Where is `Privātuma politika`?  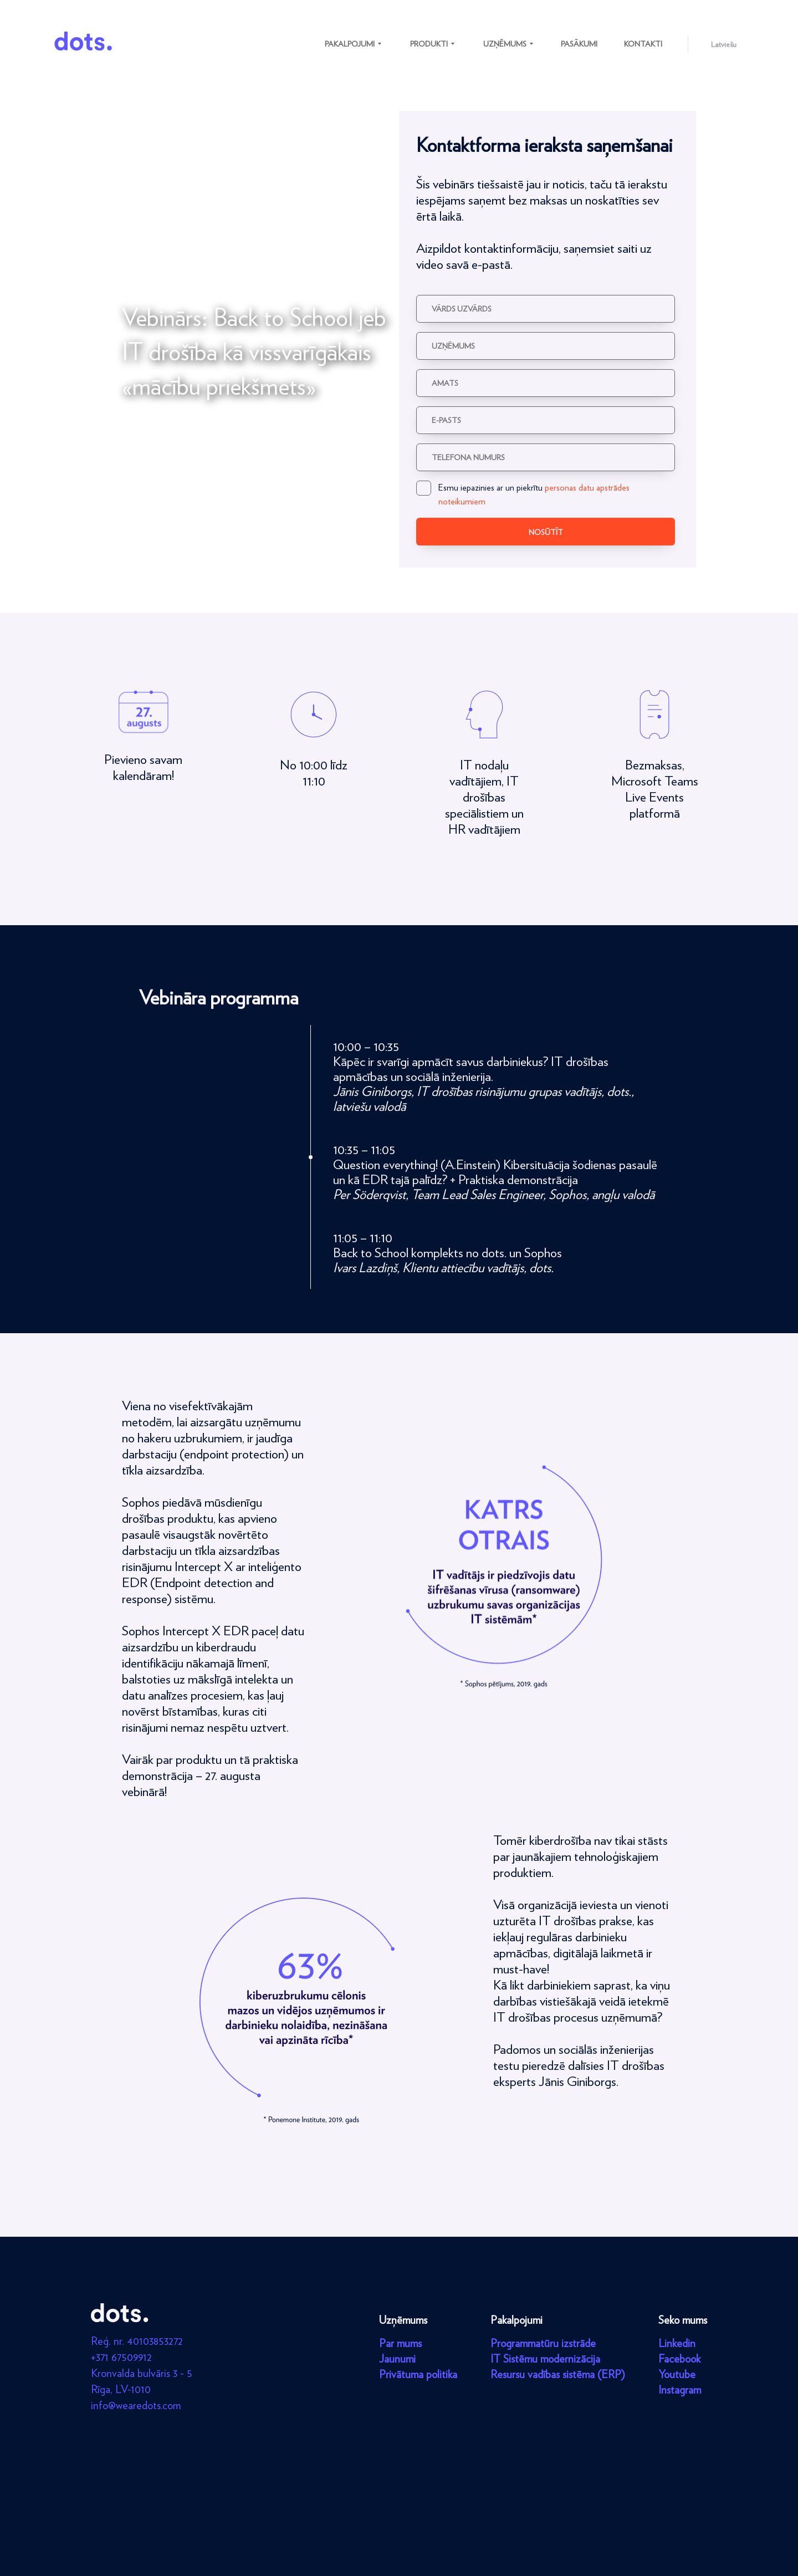
Privātuma politika is located at coordinates (418, 2374).